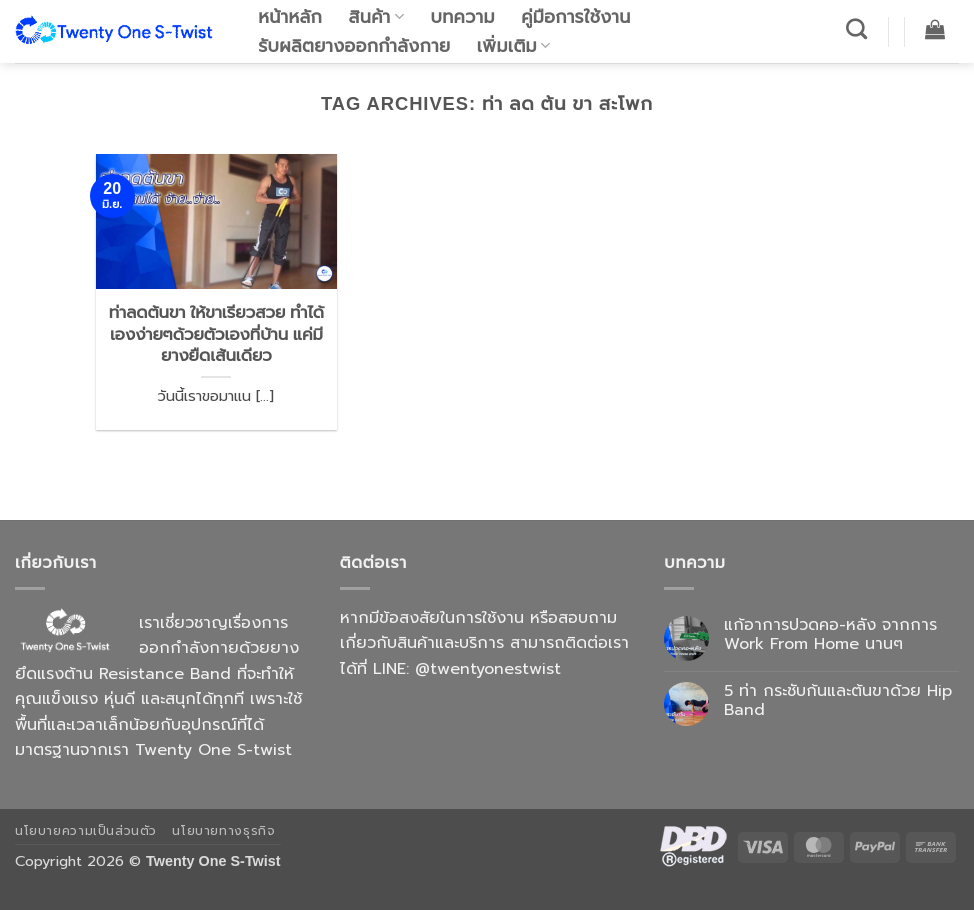 Image resolution: width=974 pixels, height=910 pixels. I want to click on [ค้นหา], so click(857, 28).